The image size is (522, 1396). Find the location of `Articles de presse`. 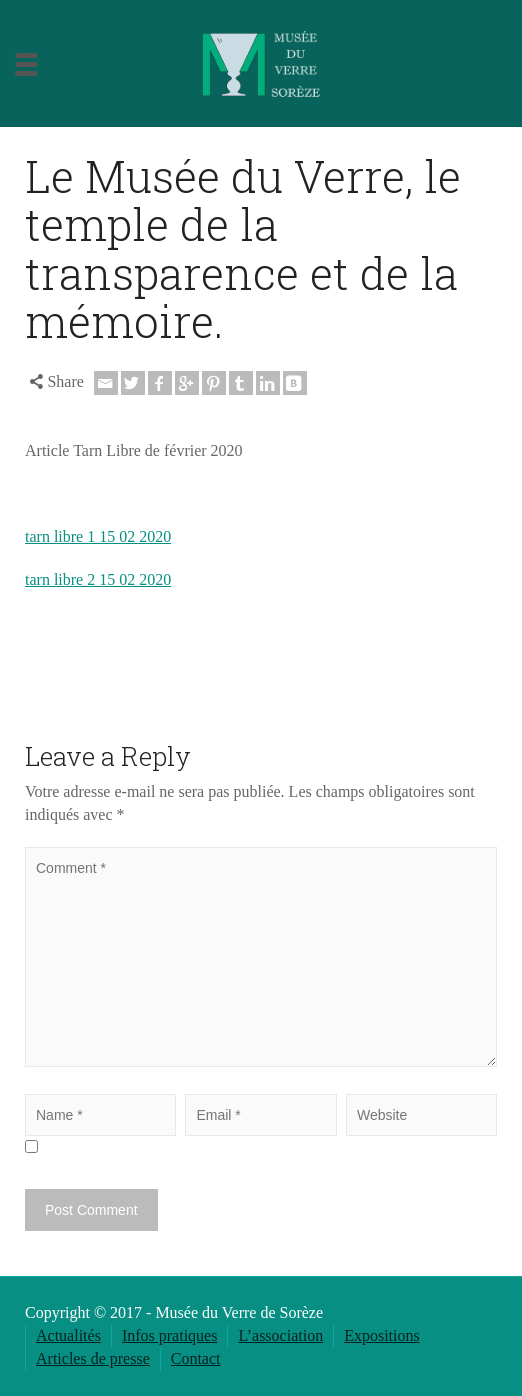

Articles de presse is located at coordinates (93, 1358).